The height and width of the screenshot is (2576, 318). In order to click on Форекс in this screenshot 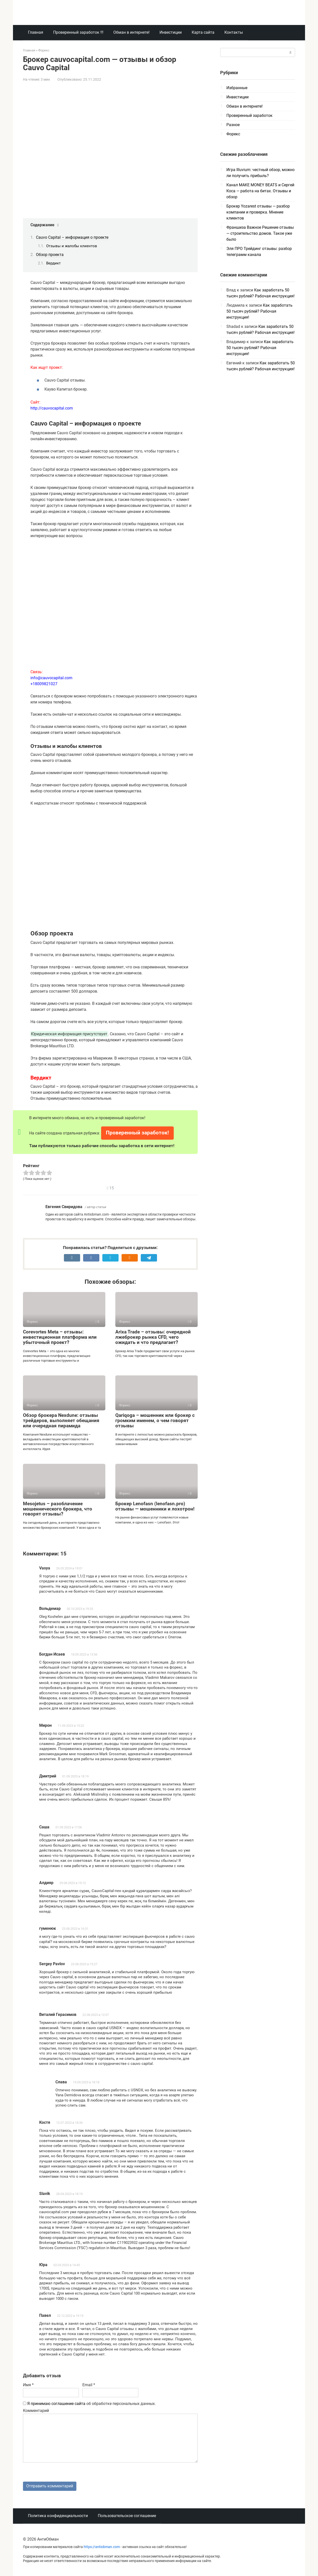, I will do `click(233, 134)`.